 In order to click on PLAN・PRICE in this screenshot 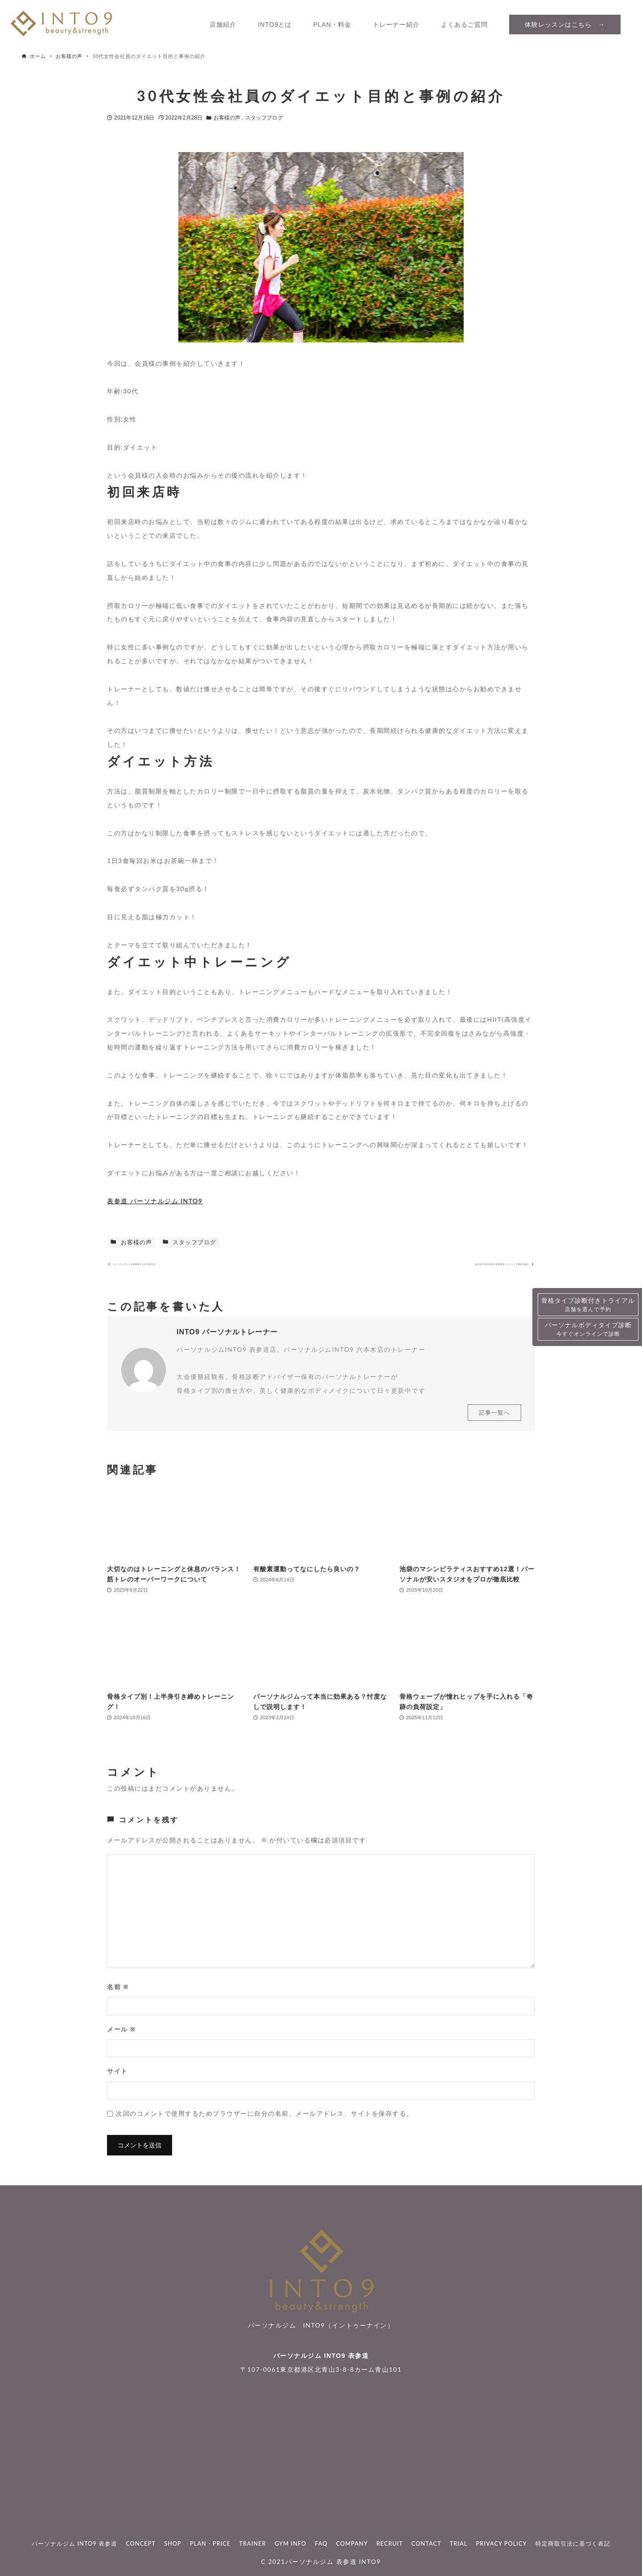, I will do `click(210, 2543)`.